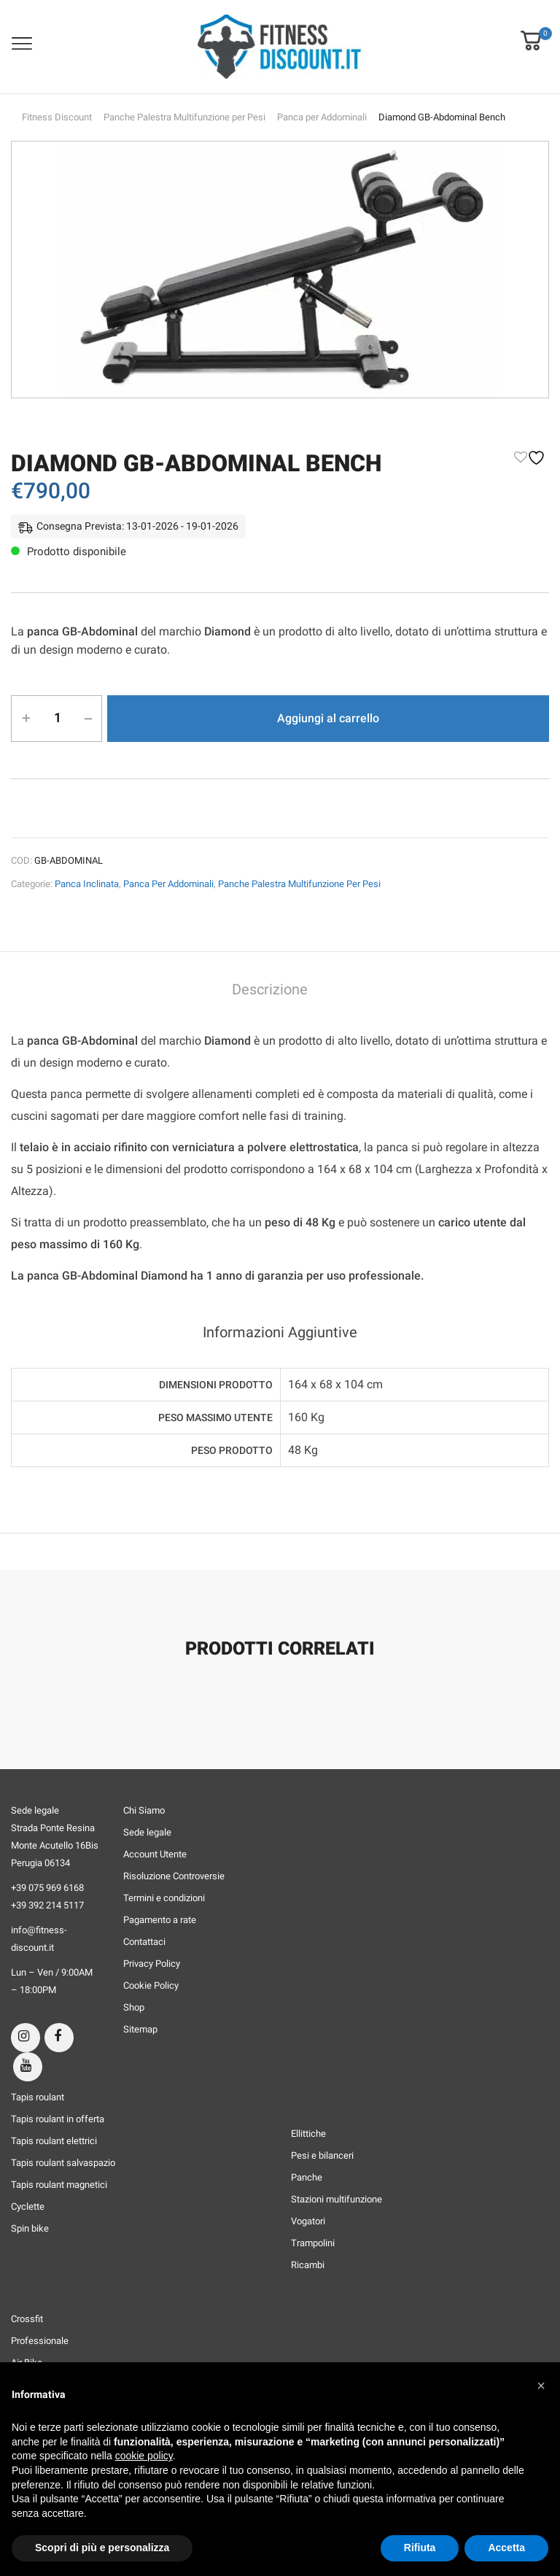  I want to click on Accetta [button], so click(506, 2547).